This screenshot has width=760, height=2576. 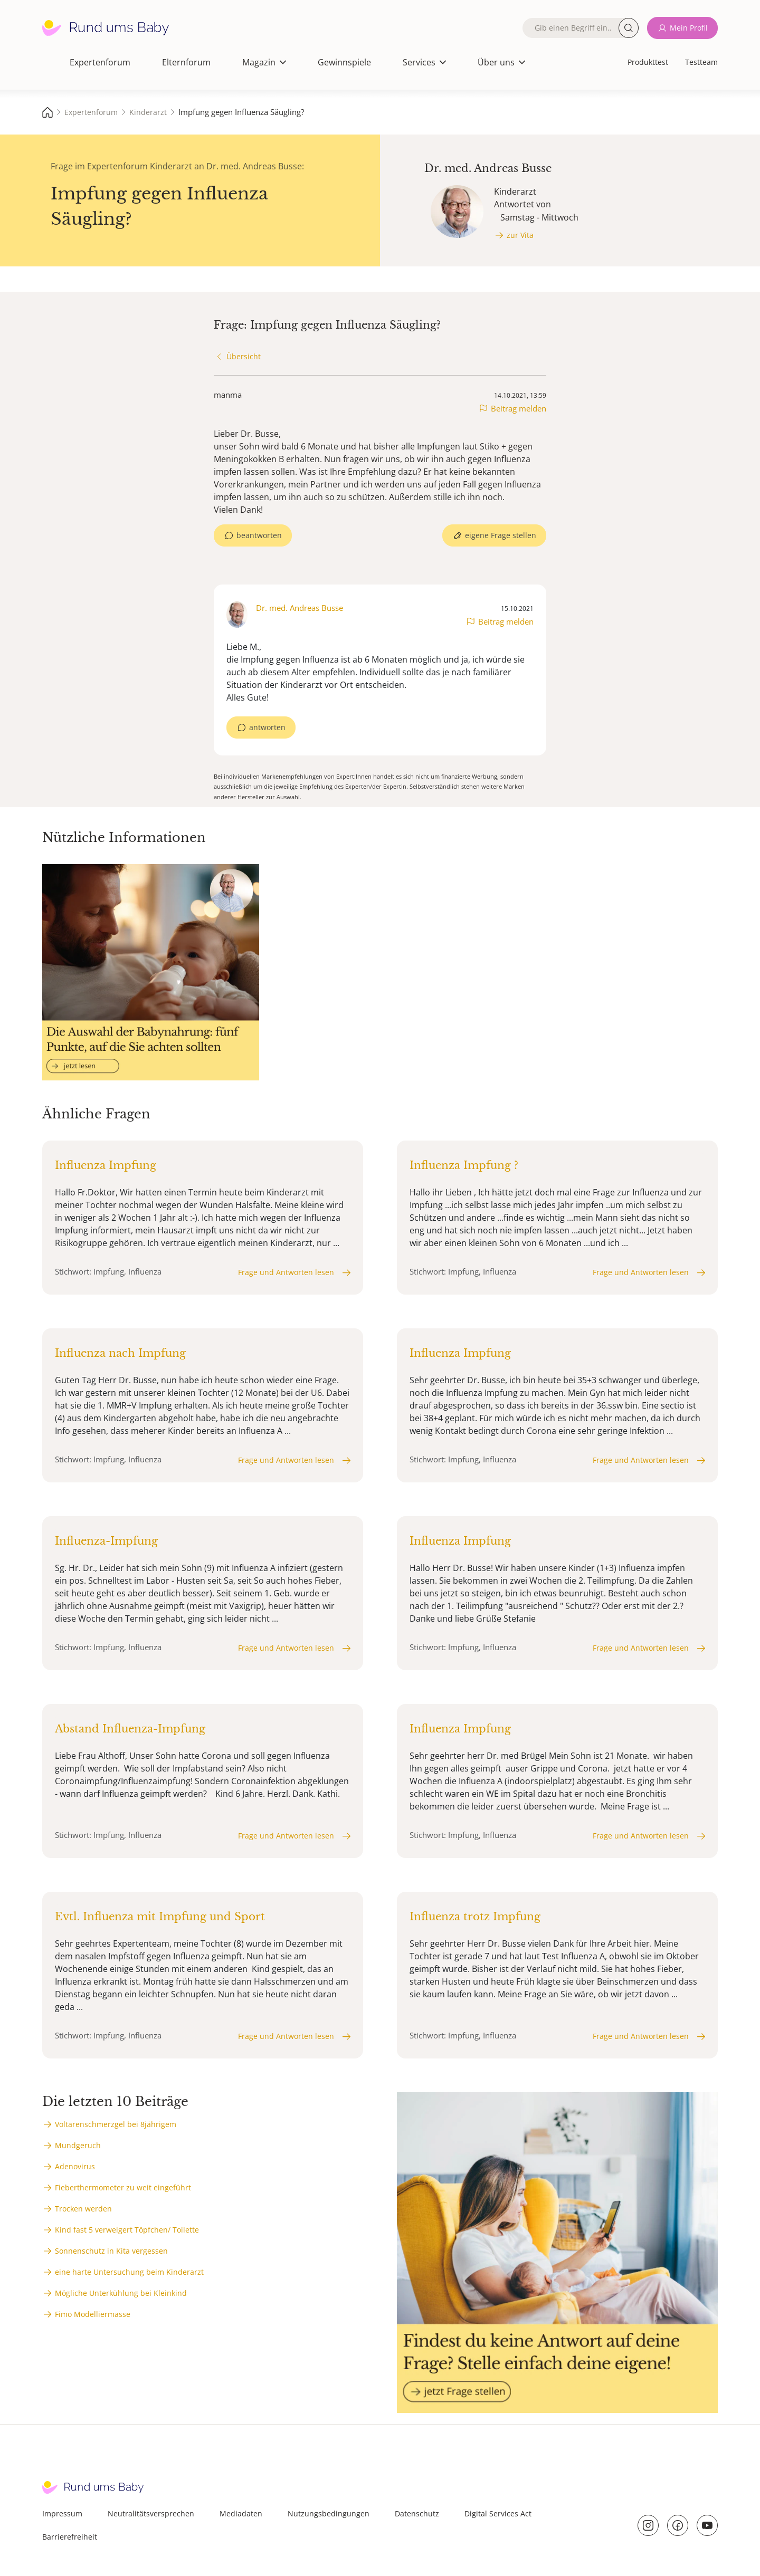 What do you see at coordinates (186, 62) in the screenshot?
I see `Elternforum` at bounding box center [186, 62].